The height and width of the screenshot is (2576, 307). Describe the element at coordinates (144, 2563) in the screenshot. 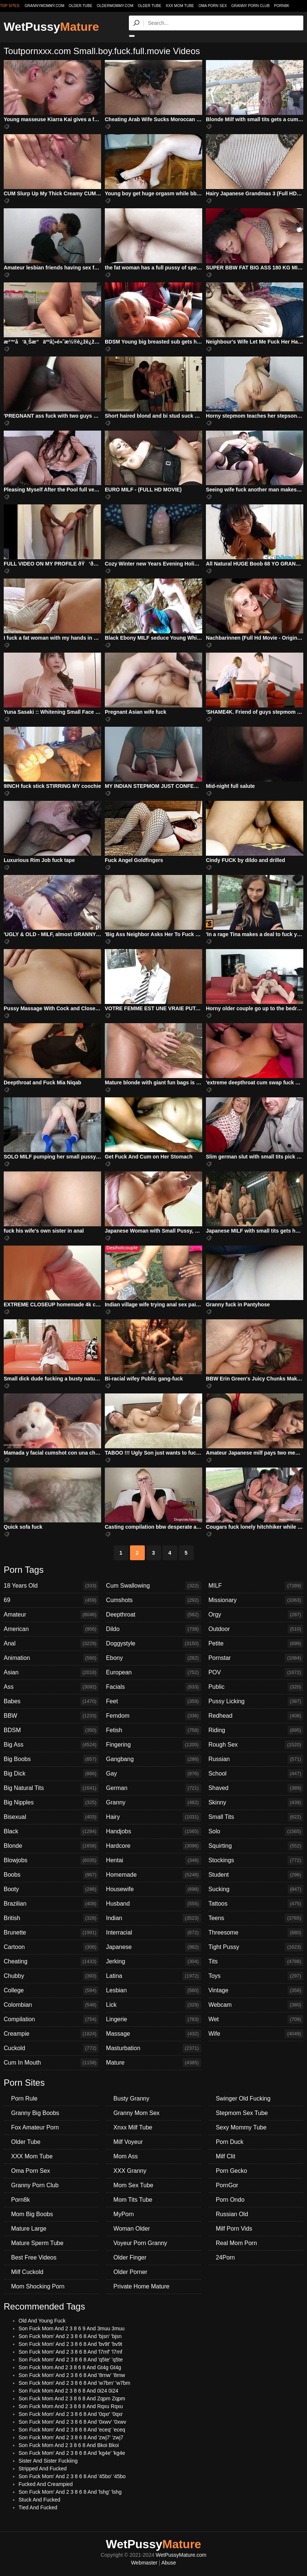

I see `Webmaster` at that location.